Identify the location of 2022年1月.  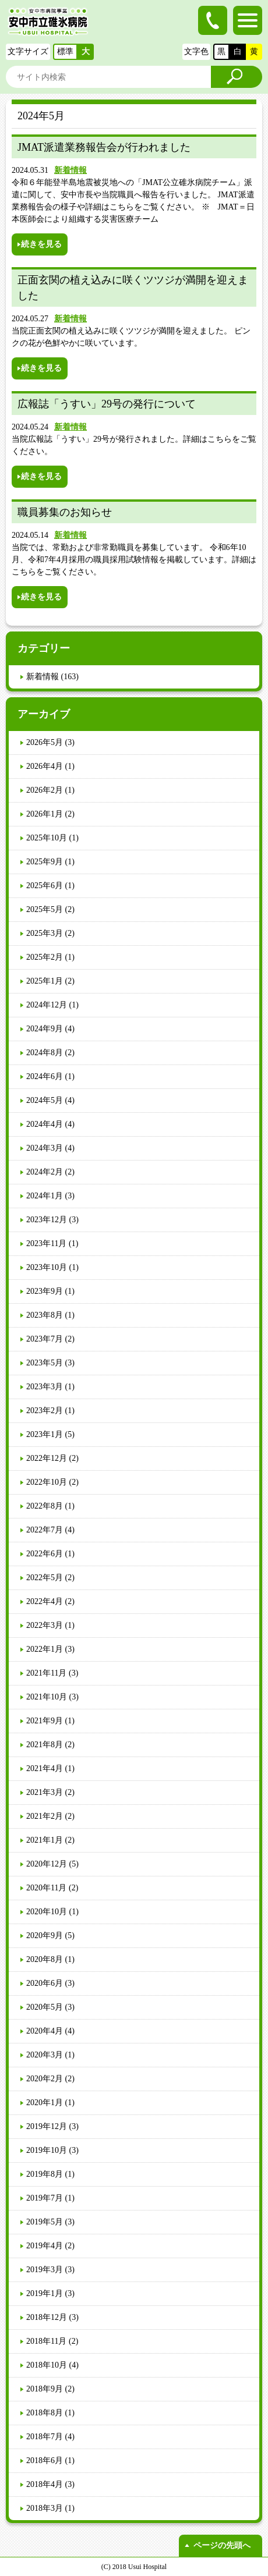
(44, 1649).